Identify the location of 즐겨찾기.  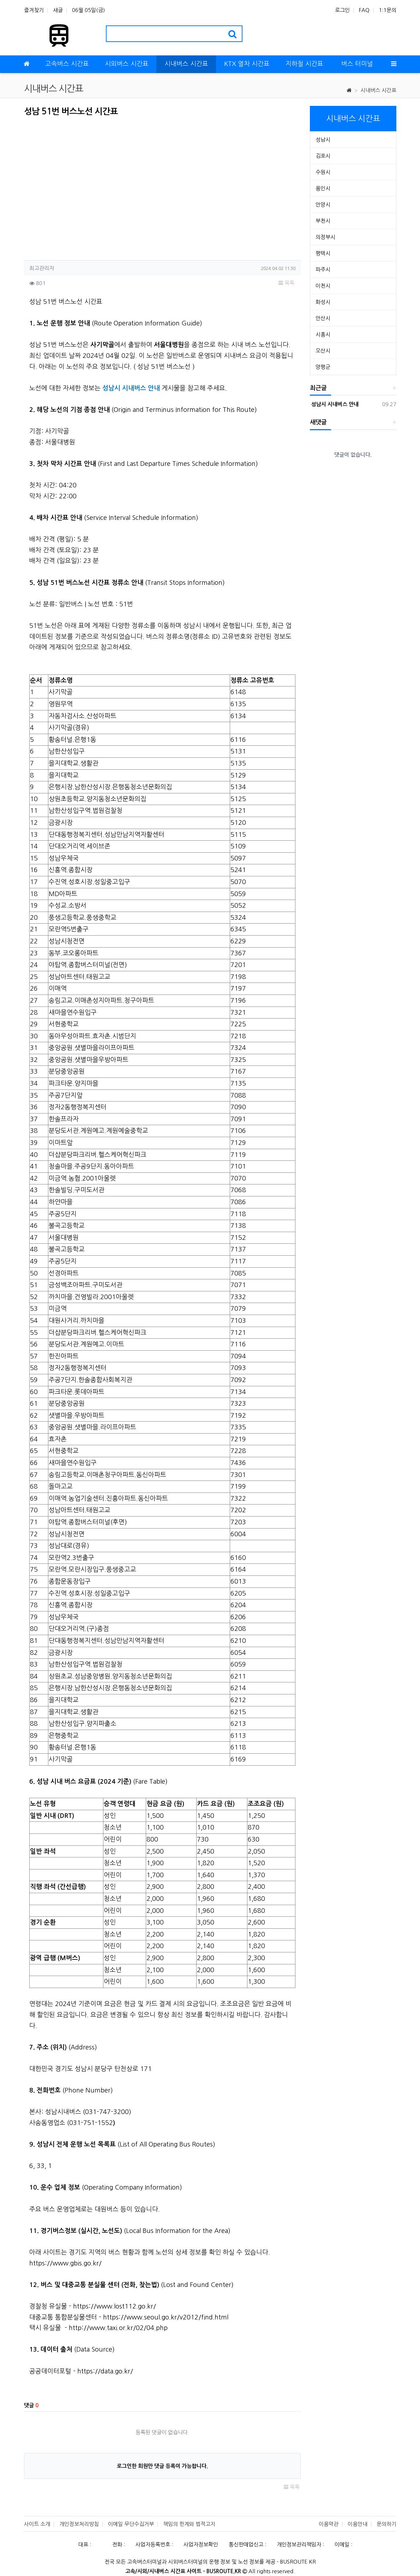
(34, 10).